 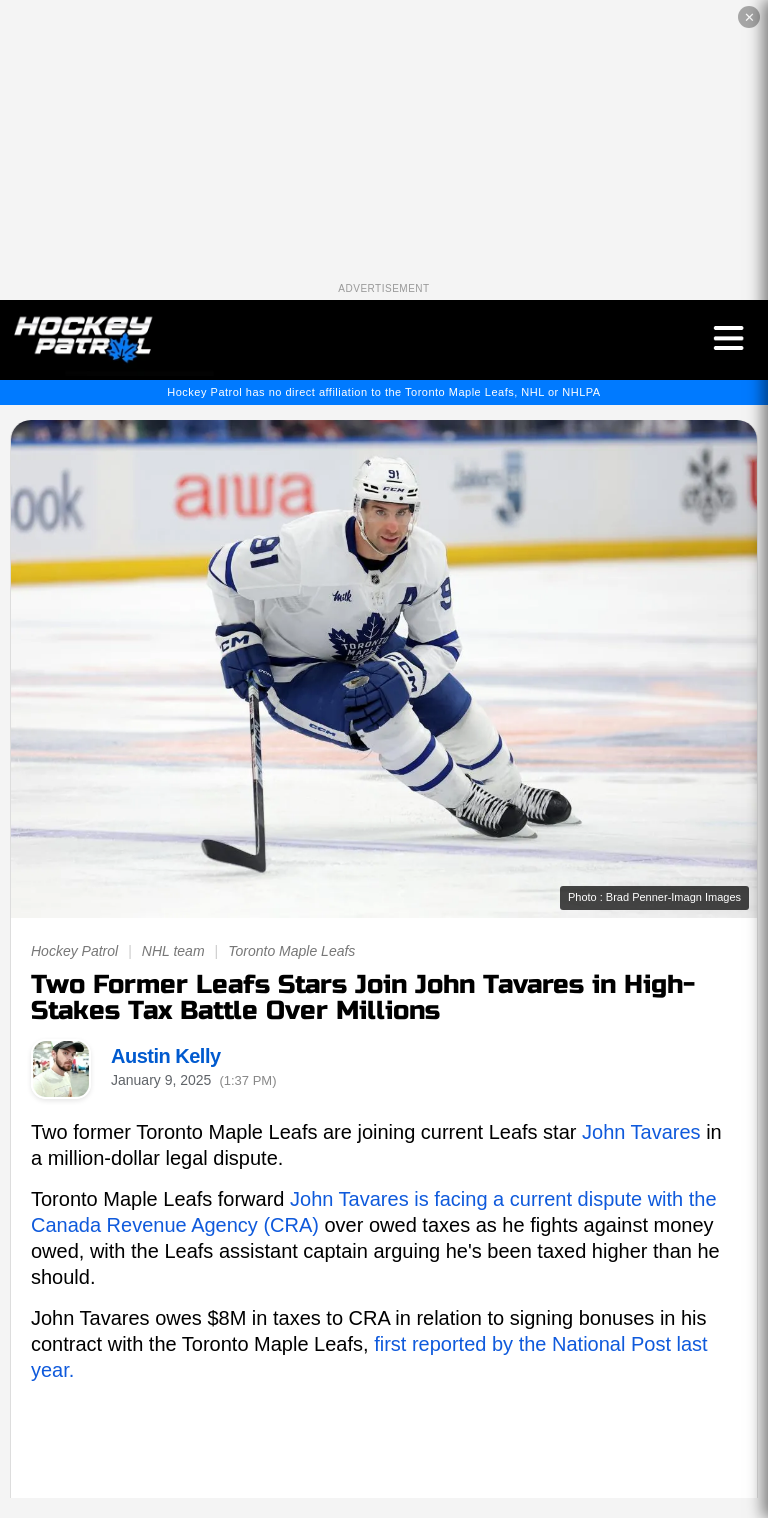 What do you see at coordinates (166, 1056) in the screenshot?
I see `Austin Kelly` at bounding box center [166, 1056].